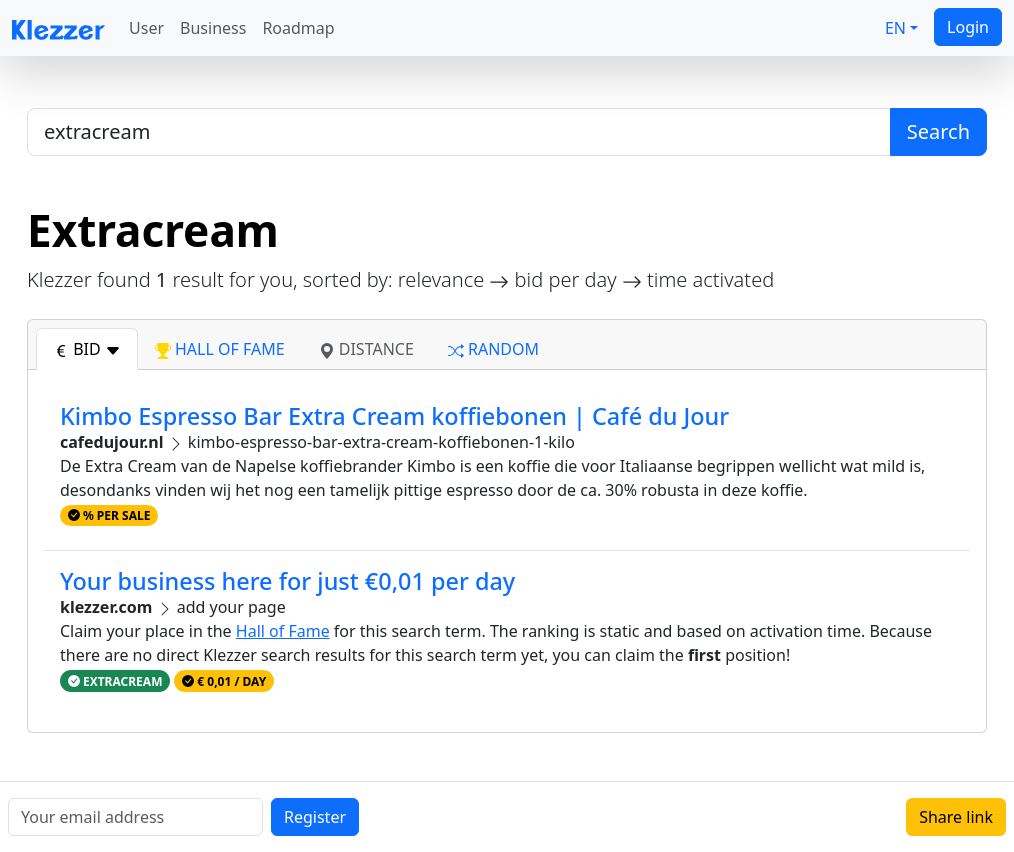  I want to click on Share link, so click(956, 817).